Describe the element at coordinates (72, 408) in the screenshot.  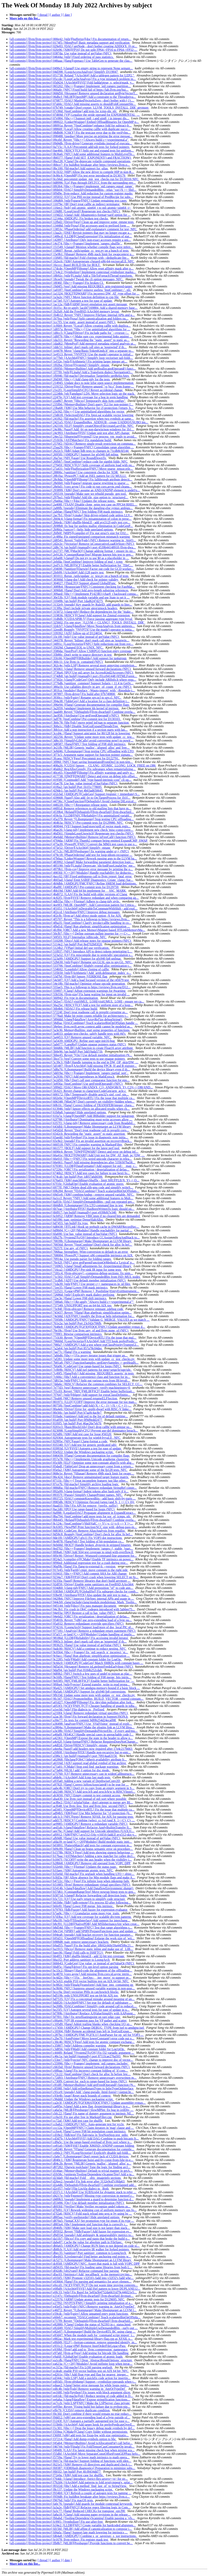
I see `[all-commits] [llvm/llvm-project] 23ba68: [X86] Use Min behavior for cf-protection-{return, b...` at that location.